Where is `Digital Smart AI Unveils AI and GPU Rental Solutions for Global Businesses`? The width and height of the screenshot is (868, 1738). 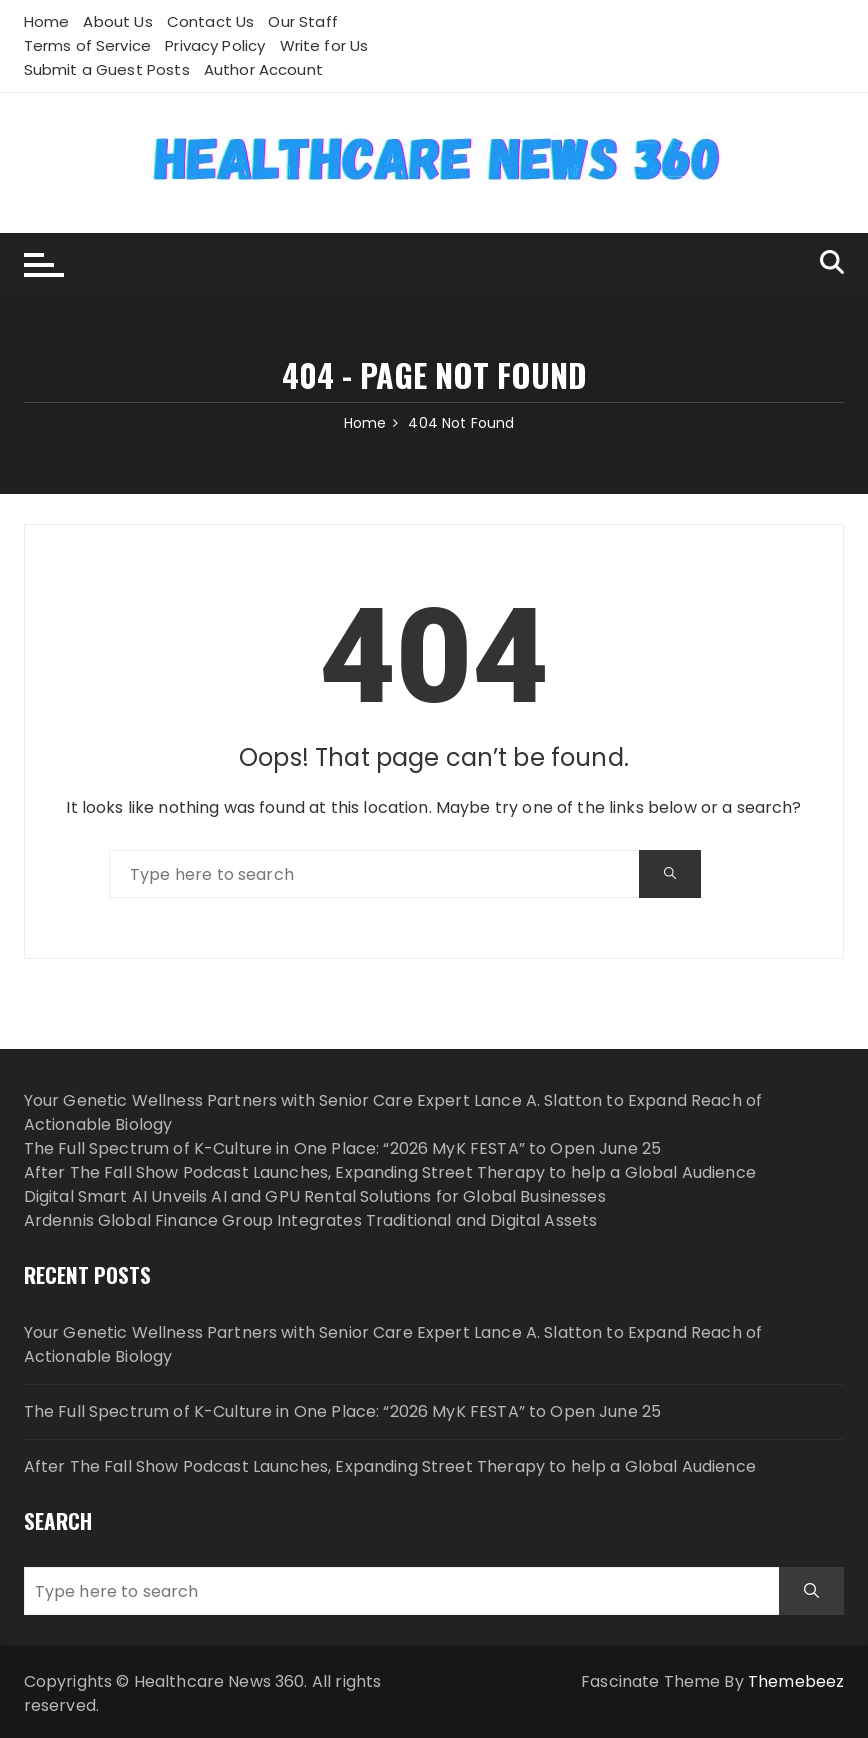 Digital Smart AI Unveils AI and GPU Rental Solutions for Global Businesses is located at coordinates (315, 1196).